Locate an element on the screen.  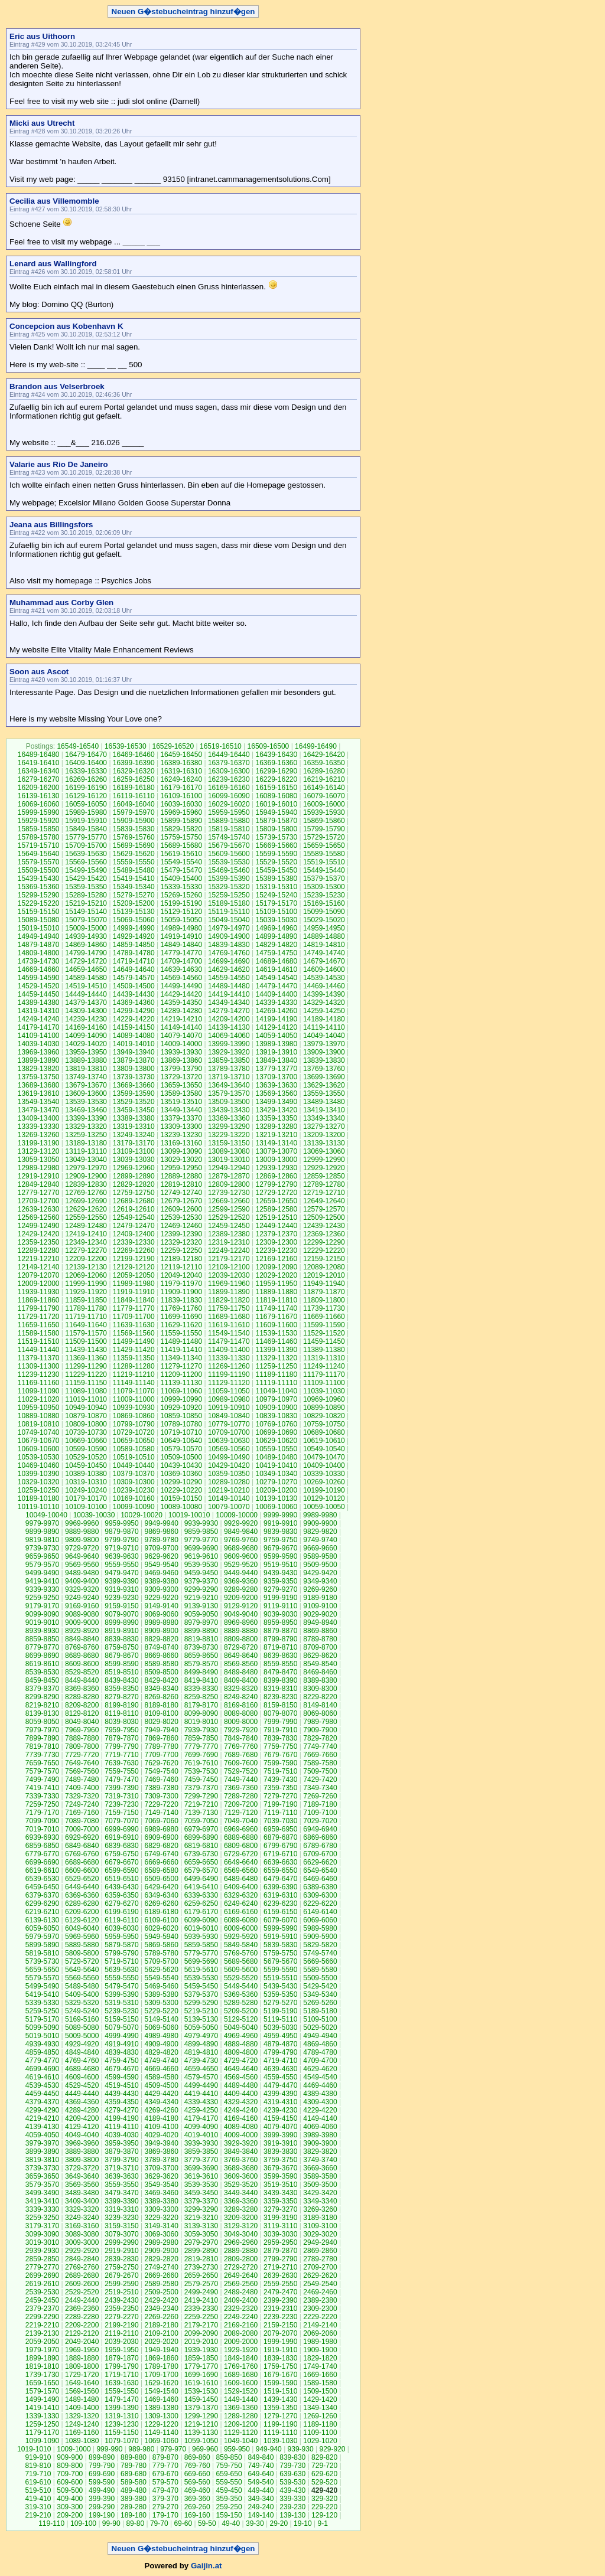
3129-3120 is located at coordinates (241, 2226).